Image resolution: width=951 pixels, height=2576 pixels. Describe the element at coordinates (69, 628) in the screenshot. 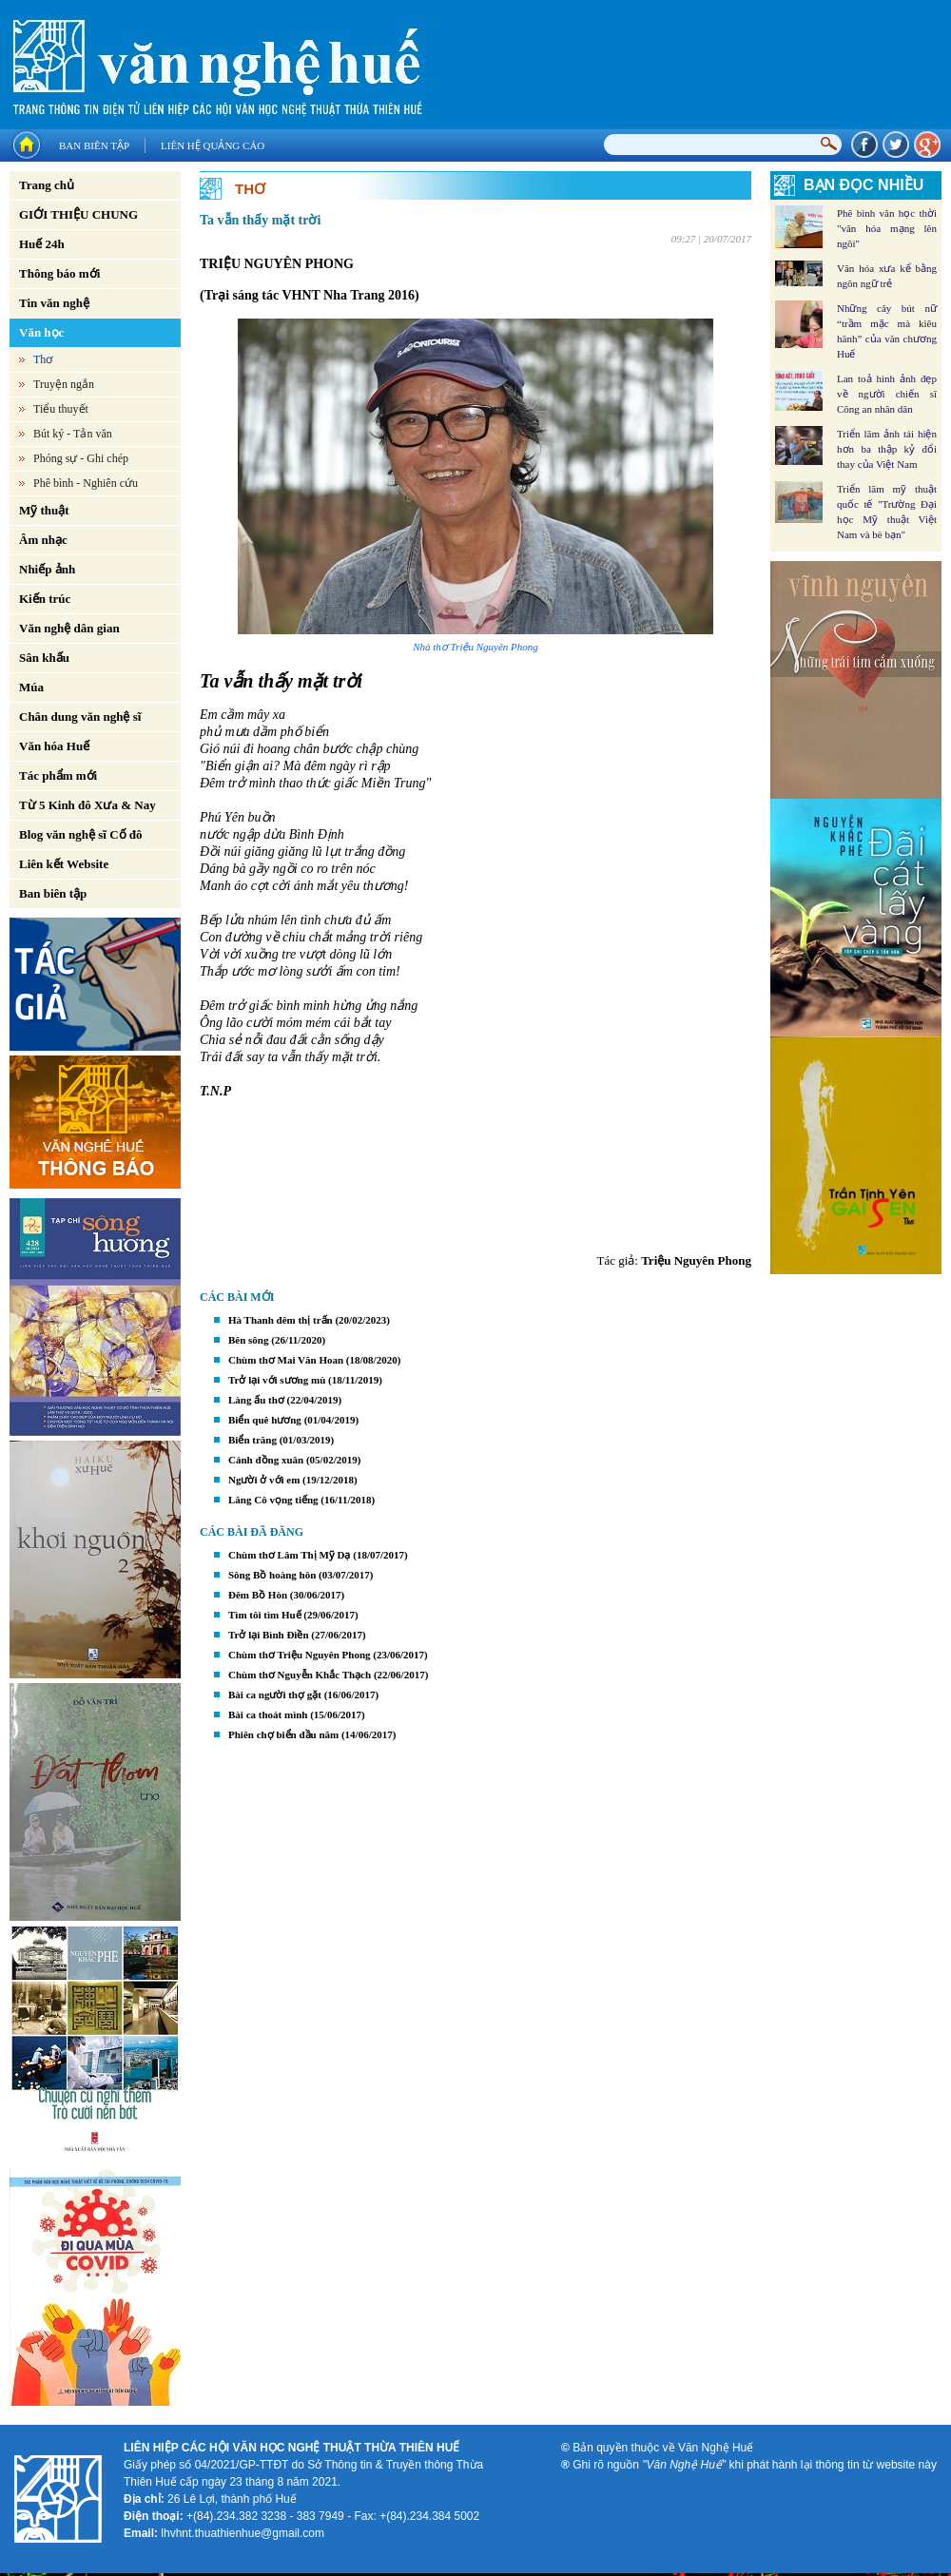

I see `Văn nghệ dân gian` at that location.